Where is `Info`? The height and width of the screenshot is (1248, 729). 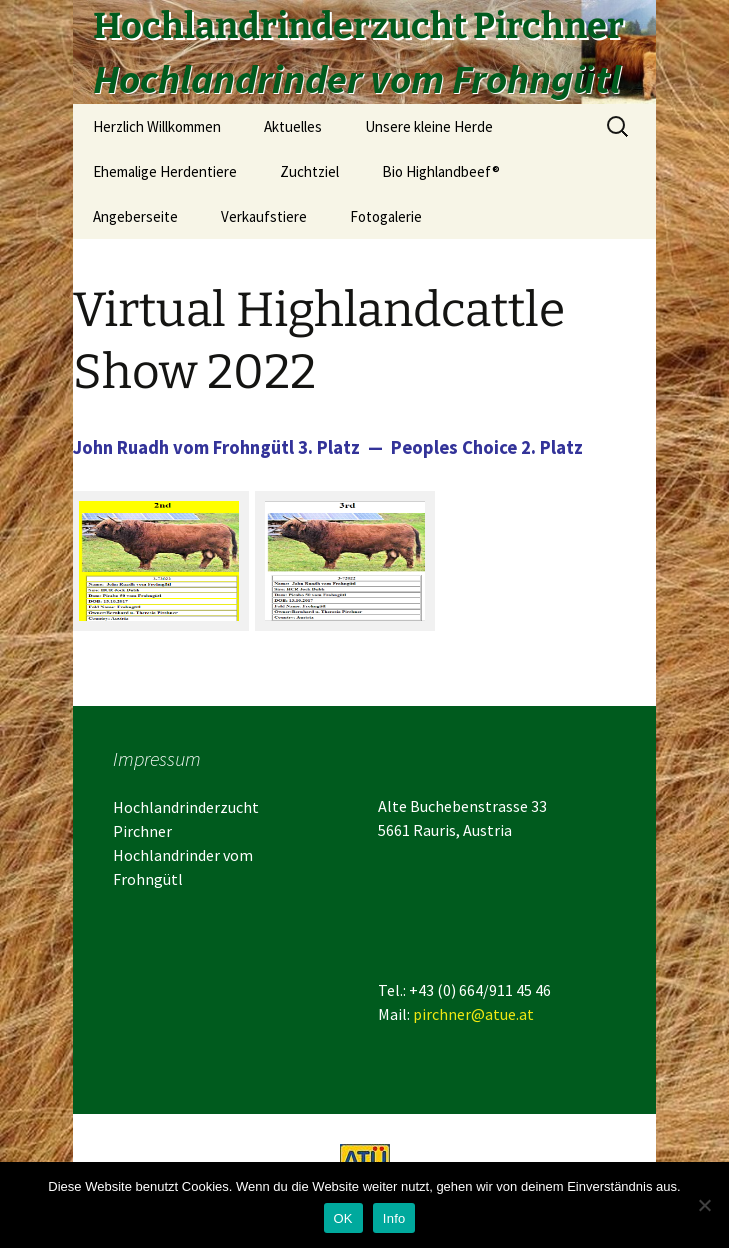
Info is located at coordinates (394, 1218).